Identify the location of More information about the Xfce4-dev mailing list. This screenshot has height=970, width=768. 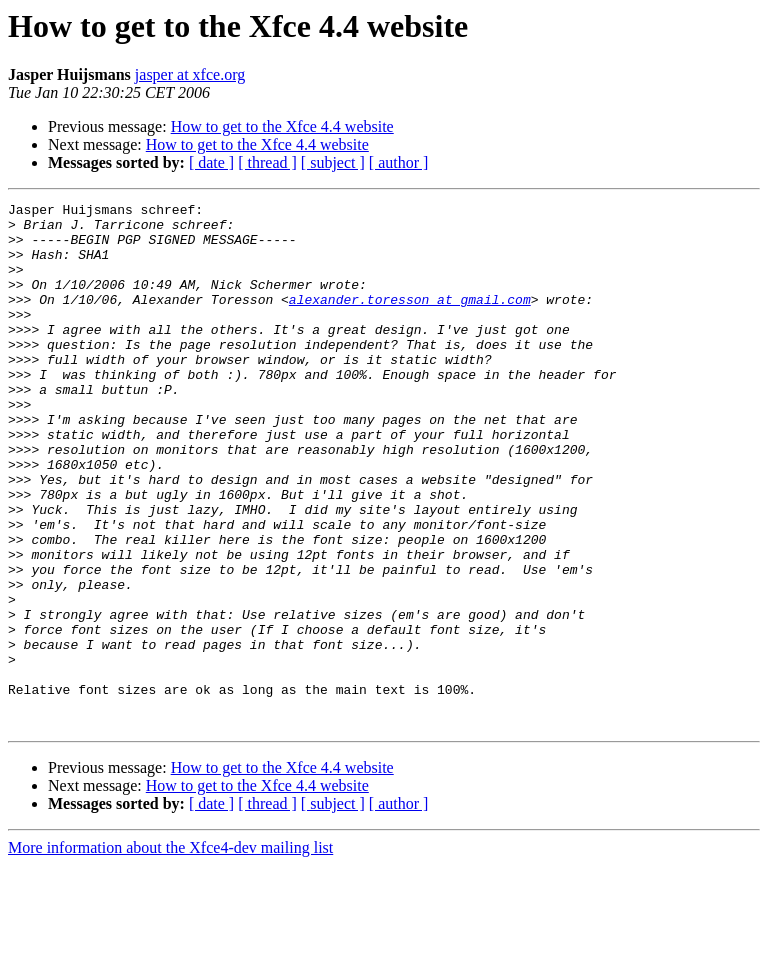
(170, 952).